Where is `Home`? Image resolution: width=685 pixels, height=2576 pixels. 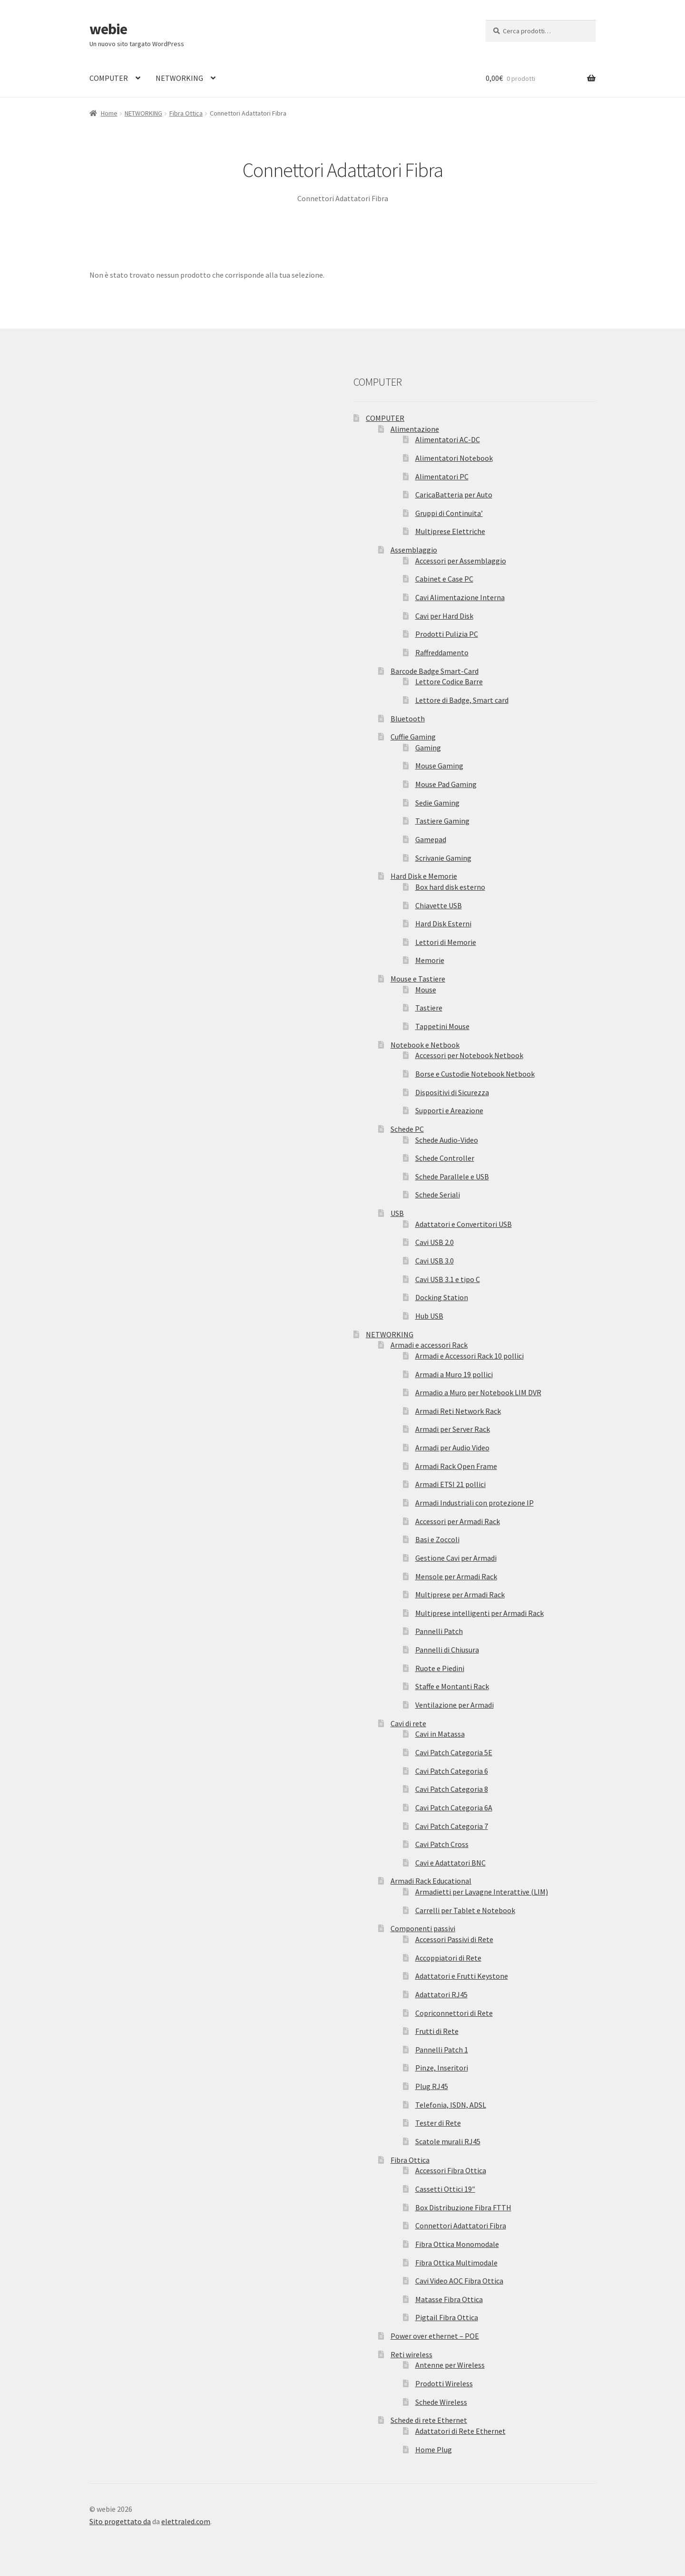
Home is located at coordinates (109, 113).